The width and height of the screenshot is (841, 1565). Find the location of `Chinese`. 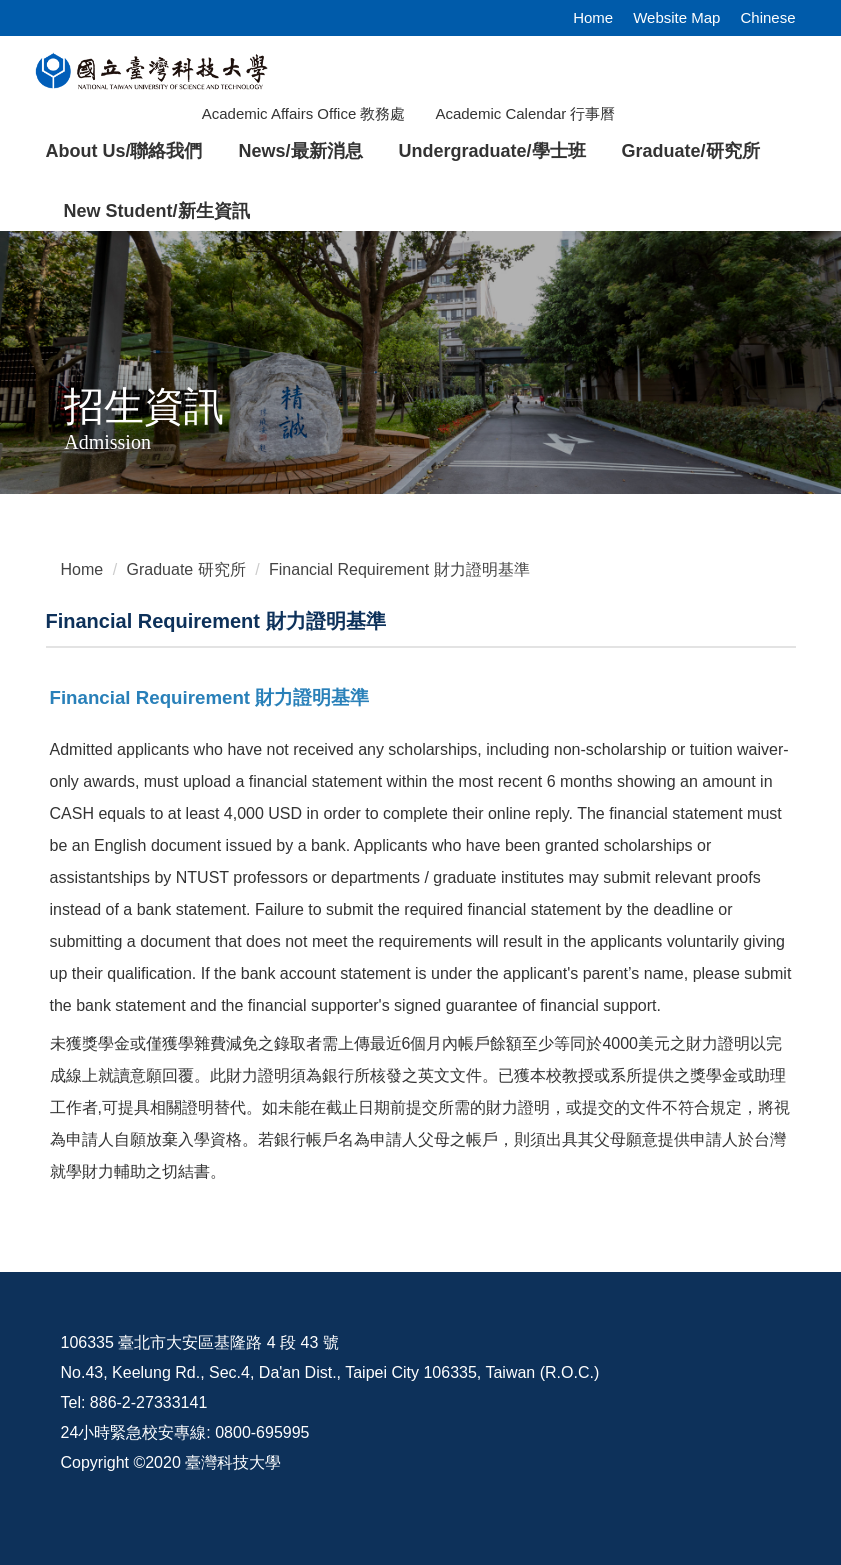

Chinese is located at coordinates (767, 17).